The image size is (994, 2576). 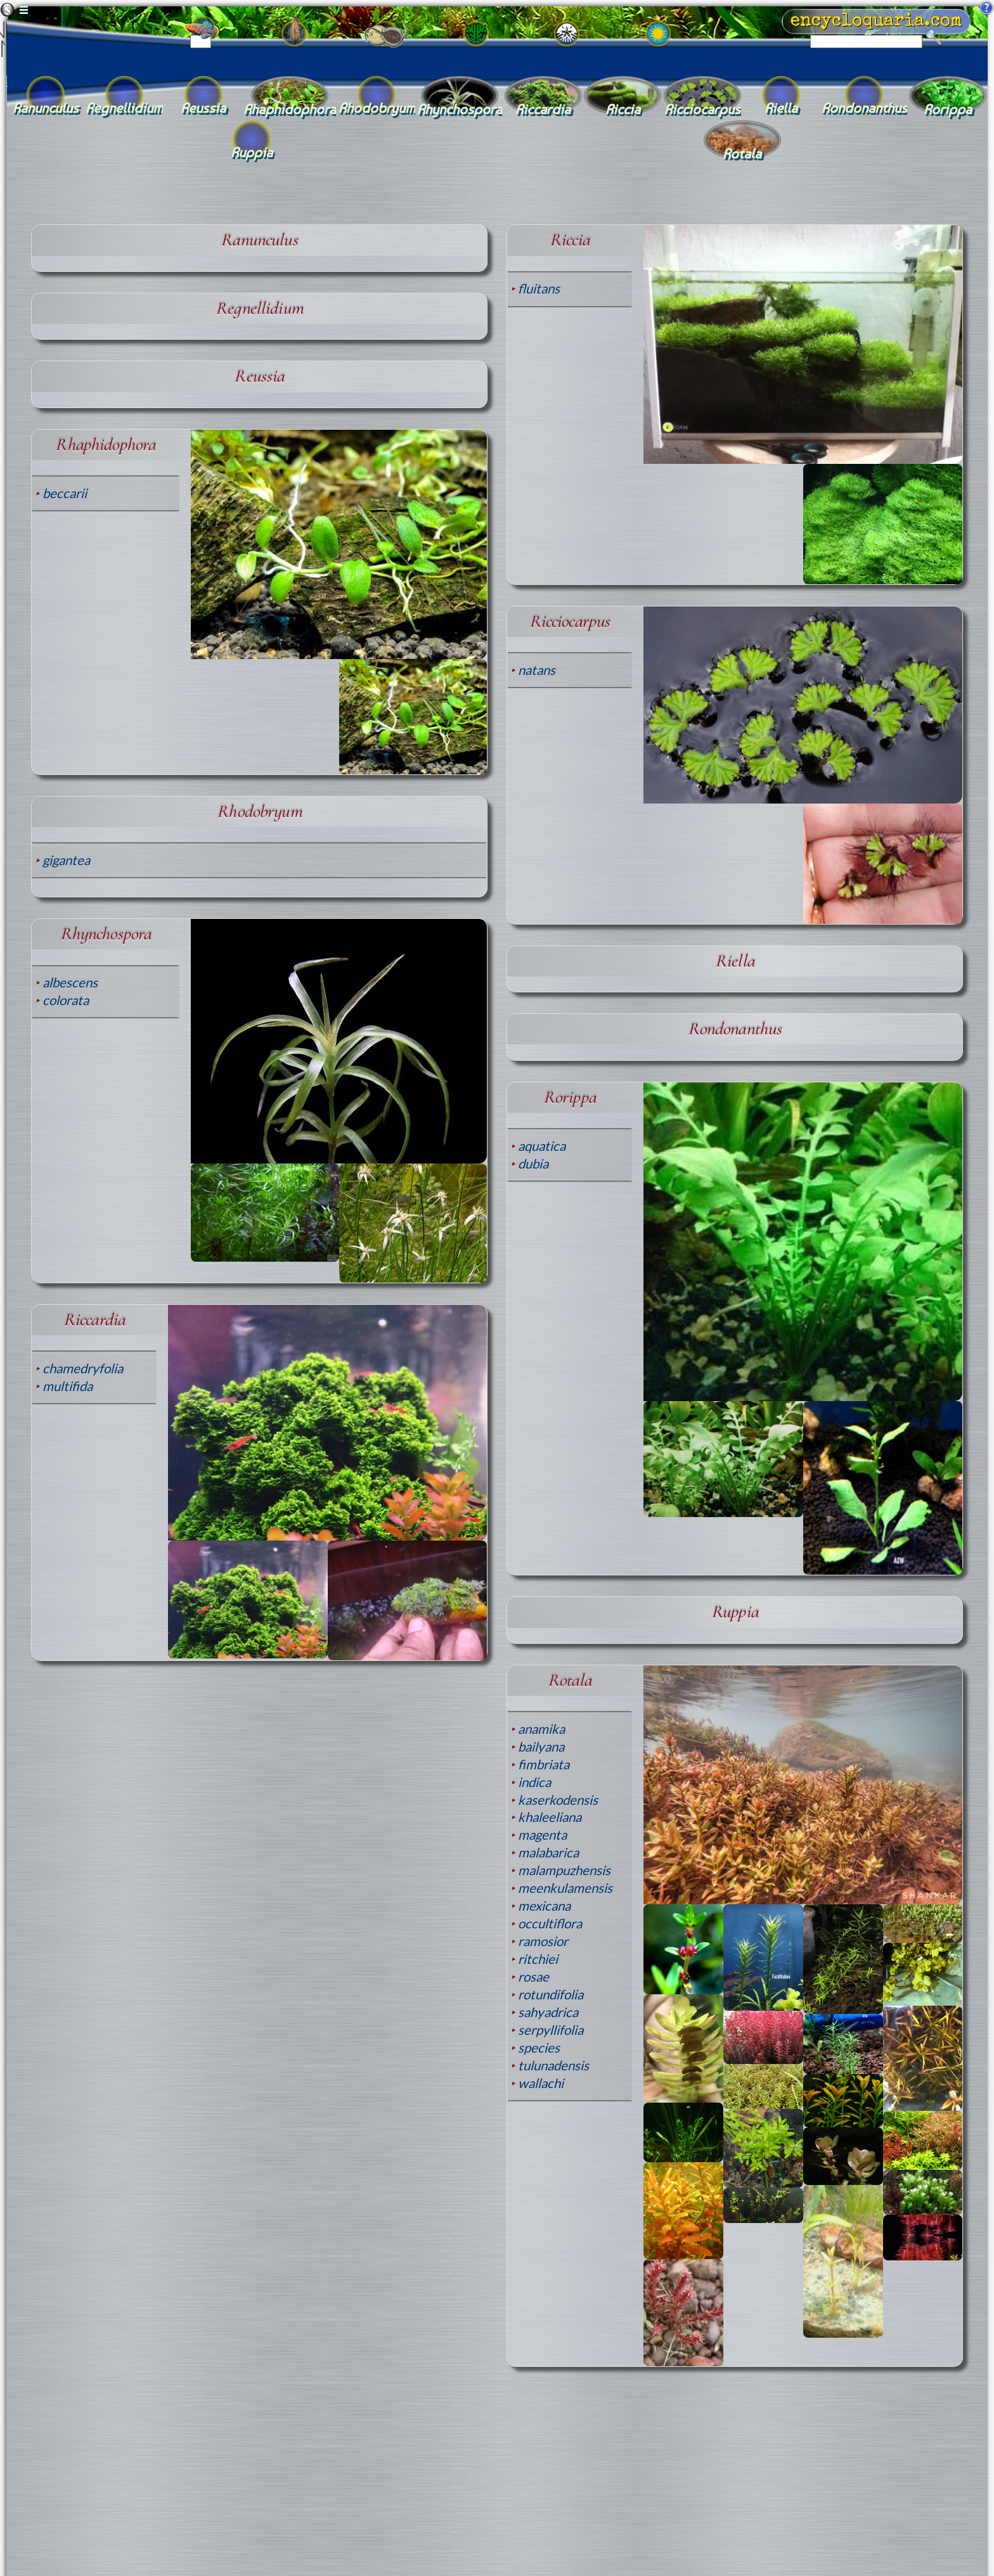 I want to click on Rhaphidophora, so click(x=105, y=444).